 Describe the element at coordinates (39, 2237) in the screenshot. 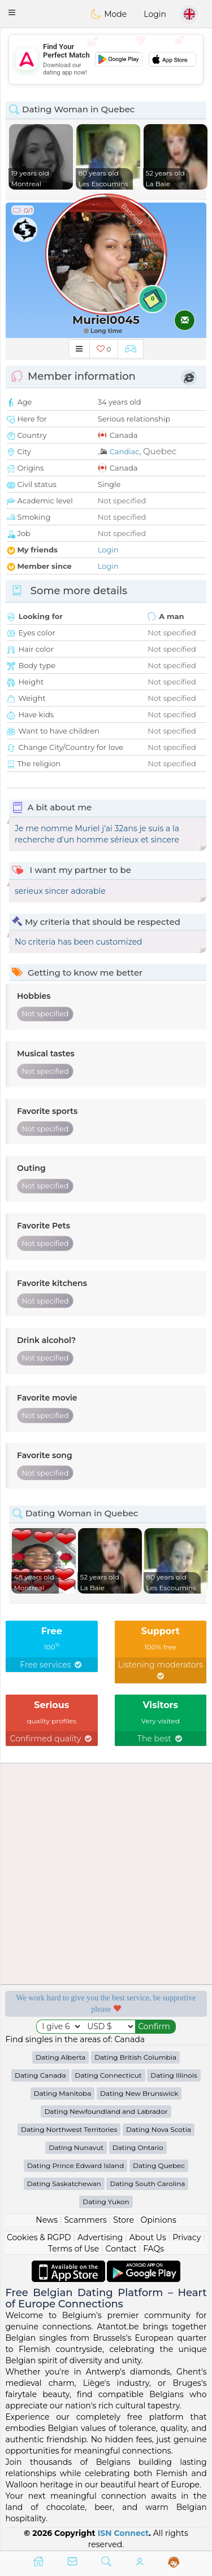

I see `Cookies & RGPD` at that location.